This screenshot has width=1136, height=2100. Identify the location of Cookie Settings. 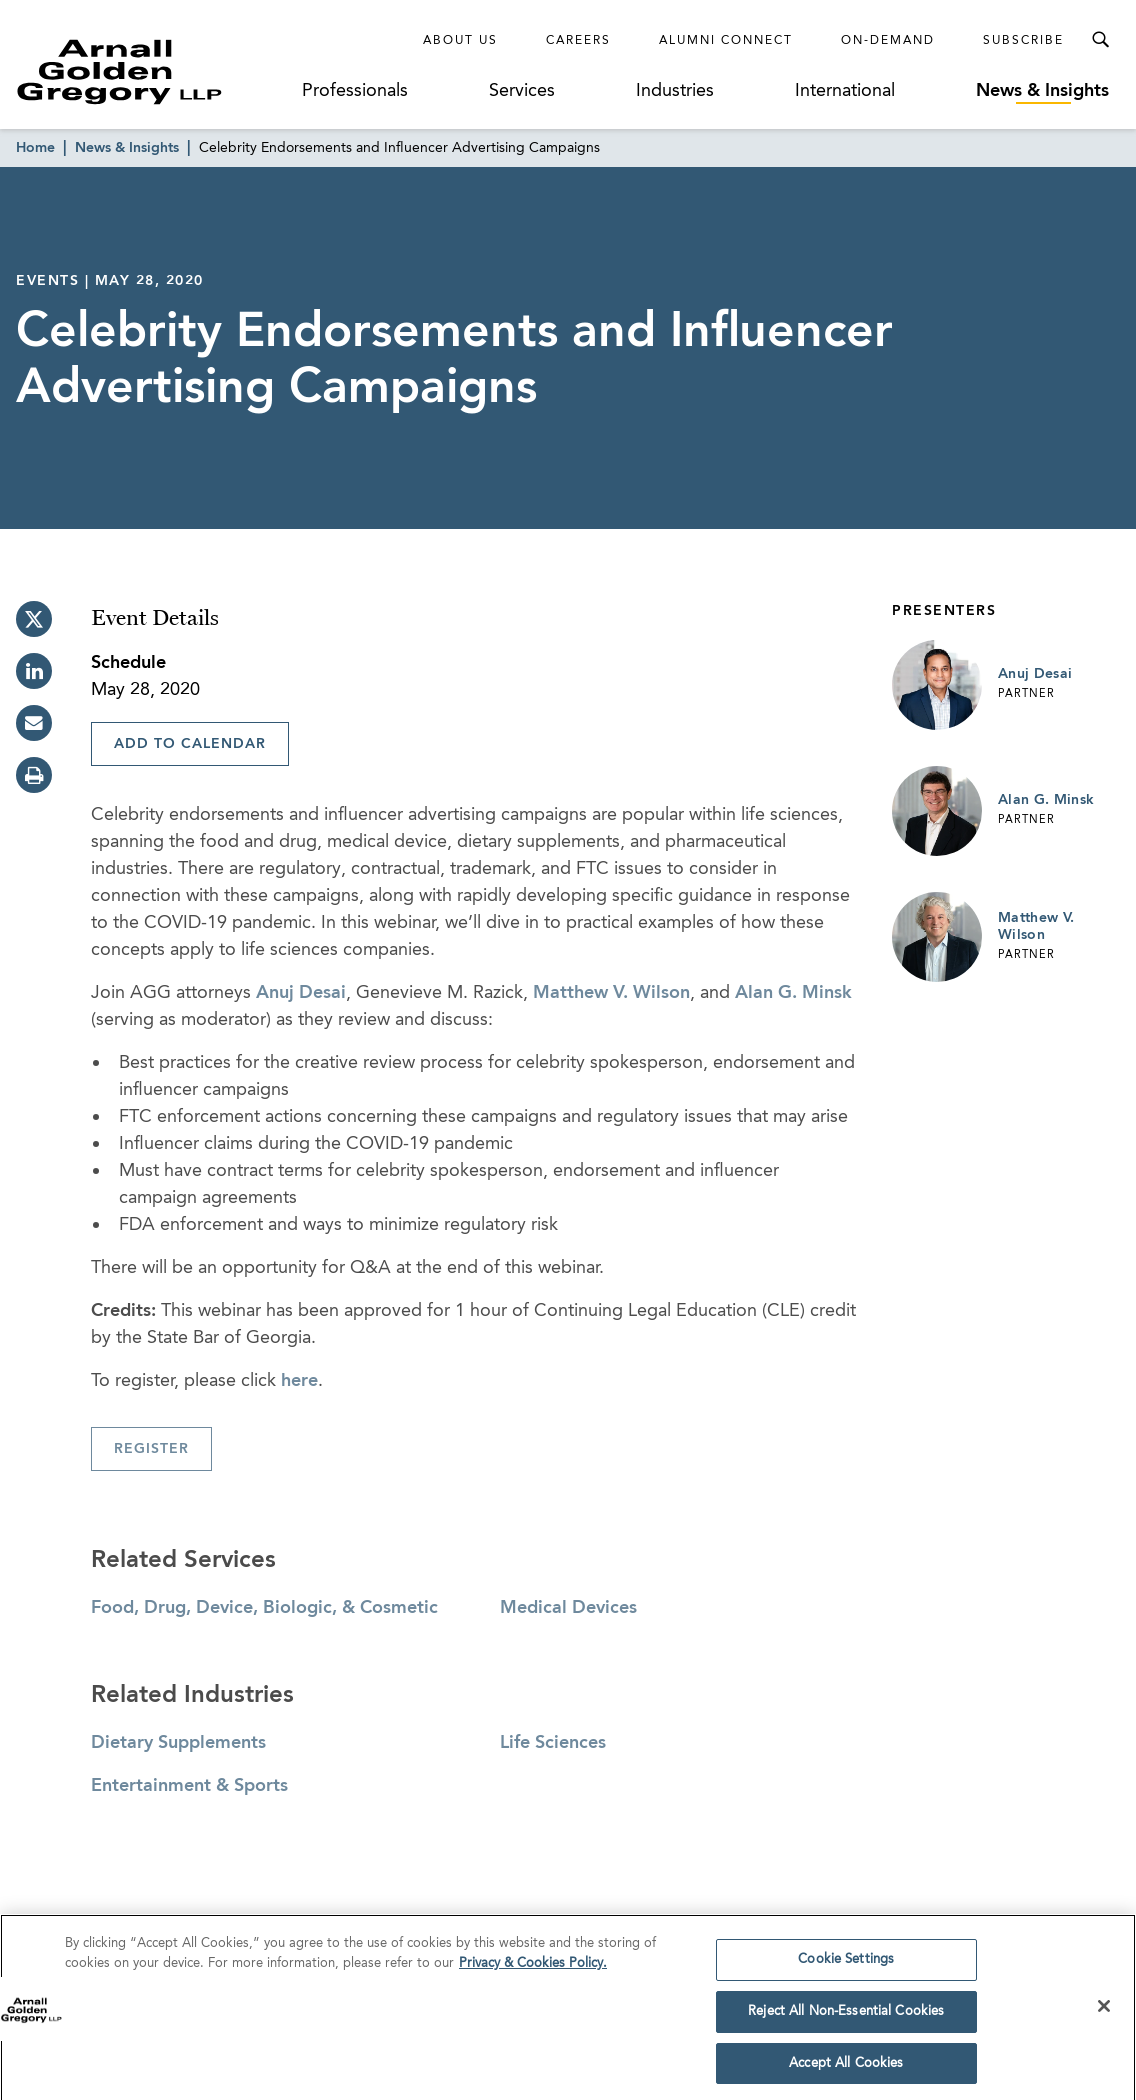
(846, 1967).